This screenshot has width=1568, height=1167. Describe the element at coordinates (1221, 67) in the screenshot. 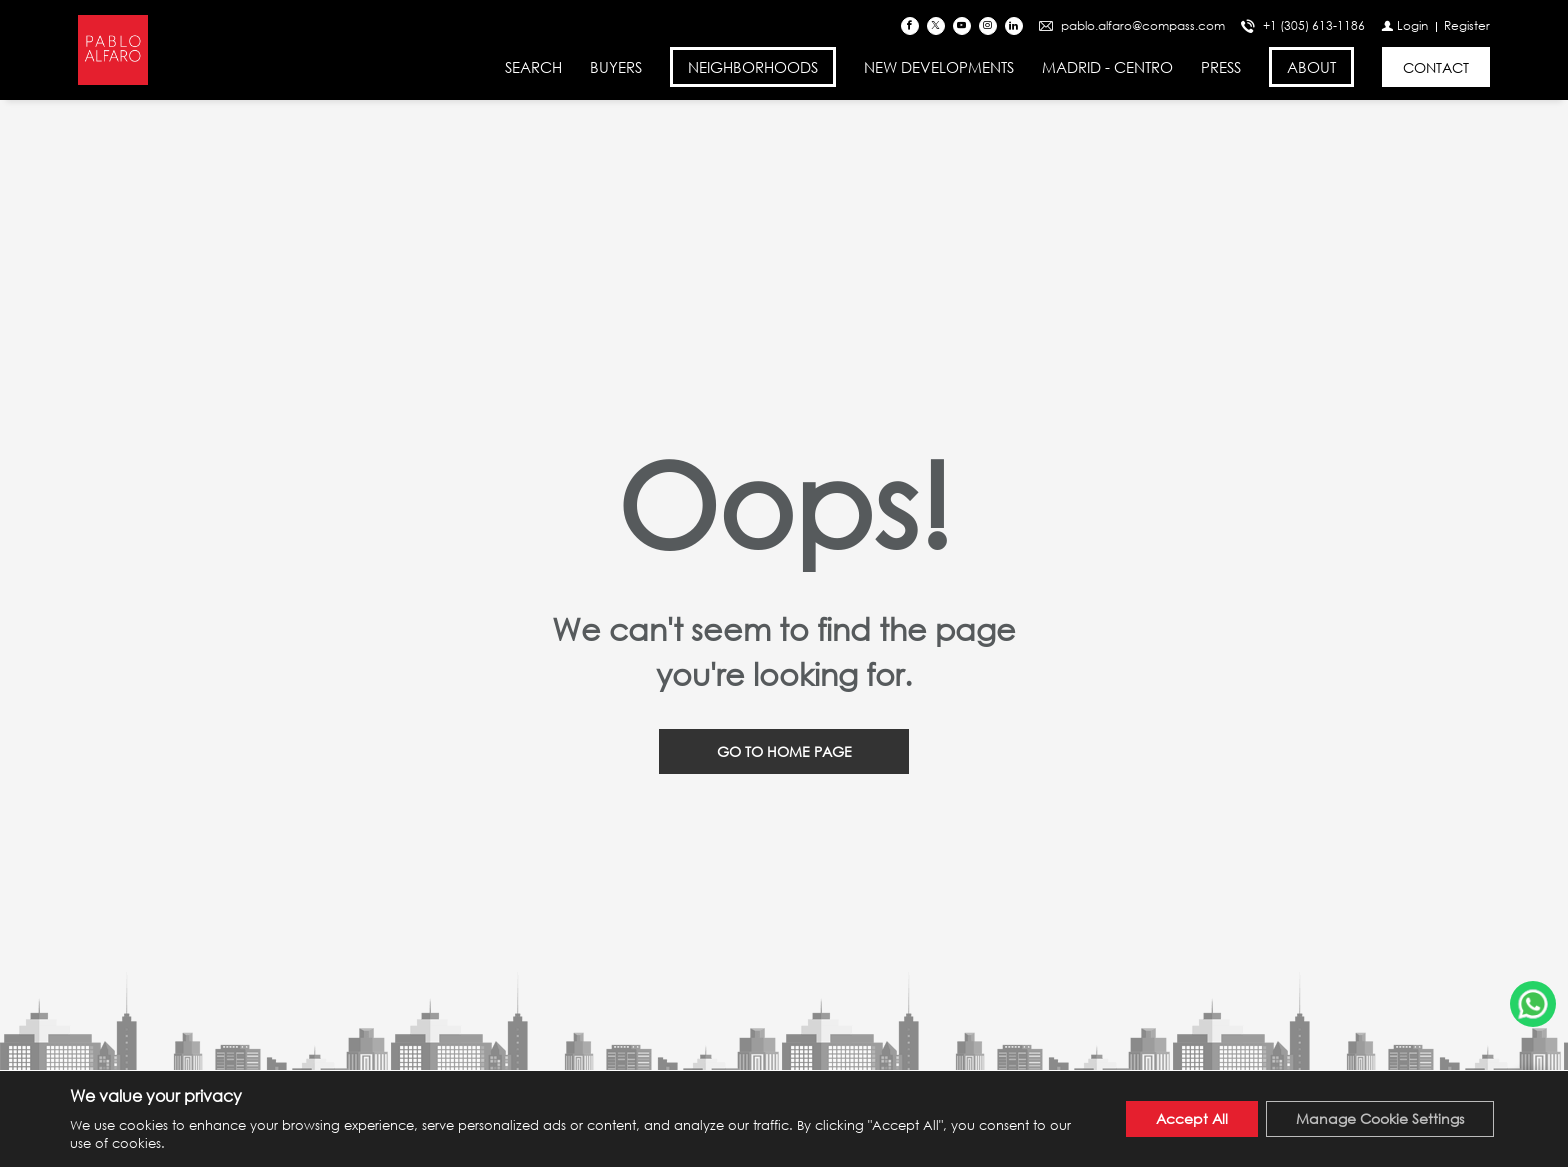

I see `PRESS` at that location.